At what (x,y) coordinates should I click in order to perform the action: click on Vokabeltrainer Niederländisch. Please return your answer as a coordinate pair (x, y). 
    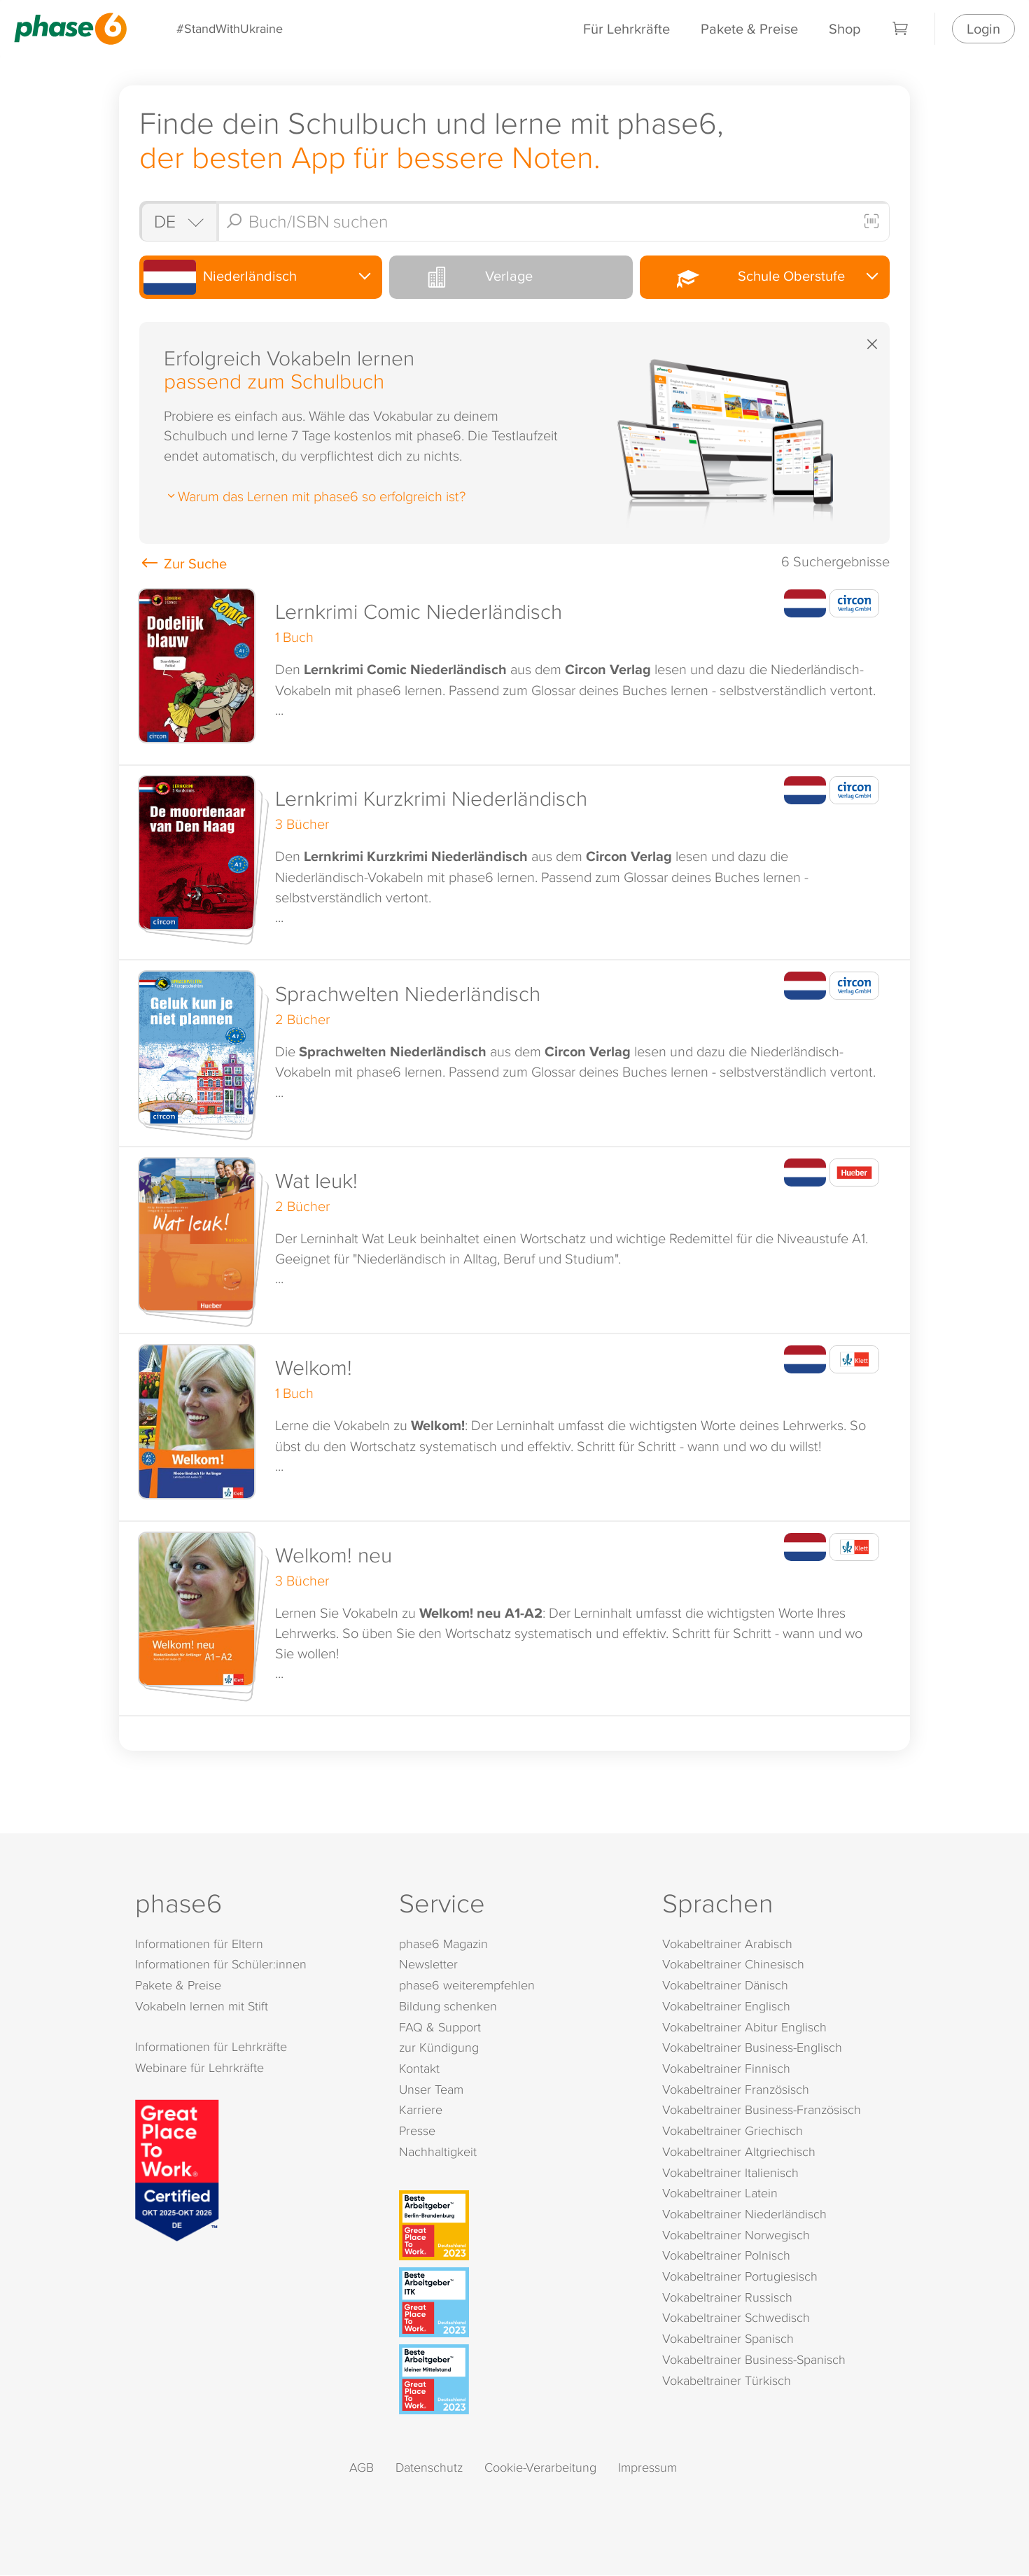
    Looking at the image, I should click on (744, 2214).